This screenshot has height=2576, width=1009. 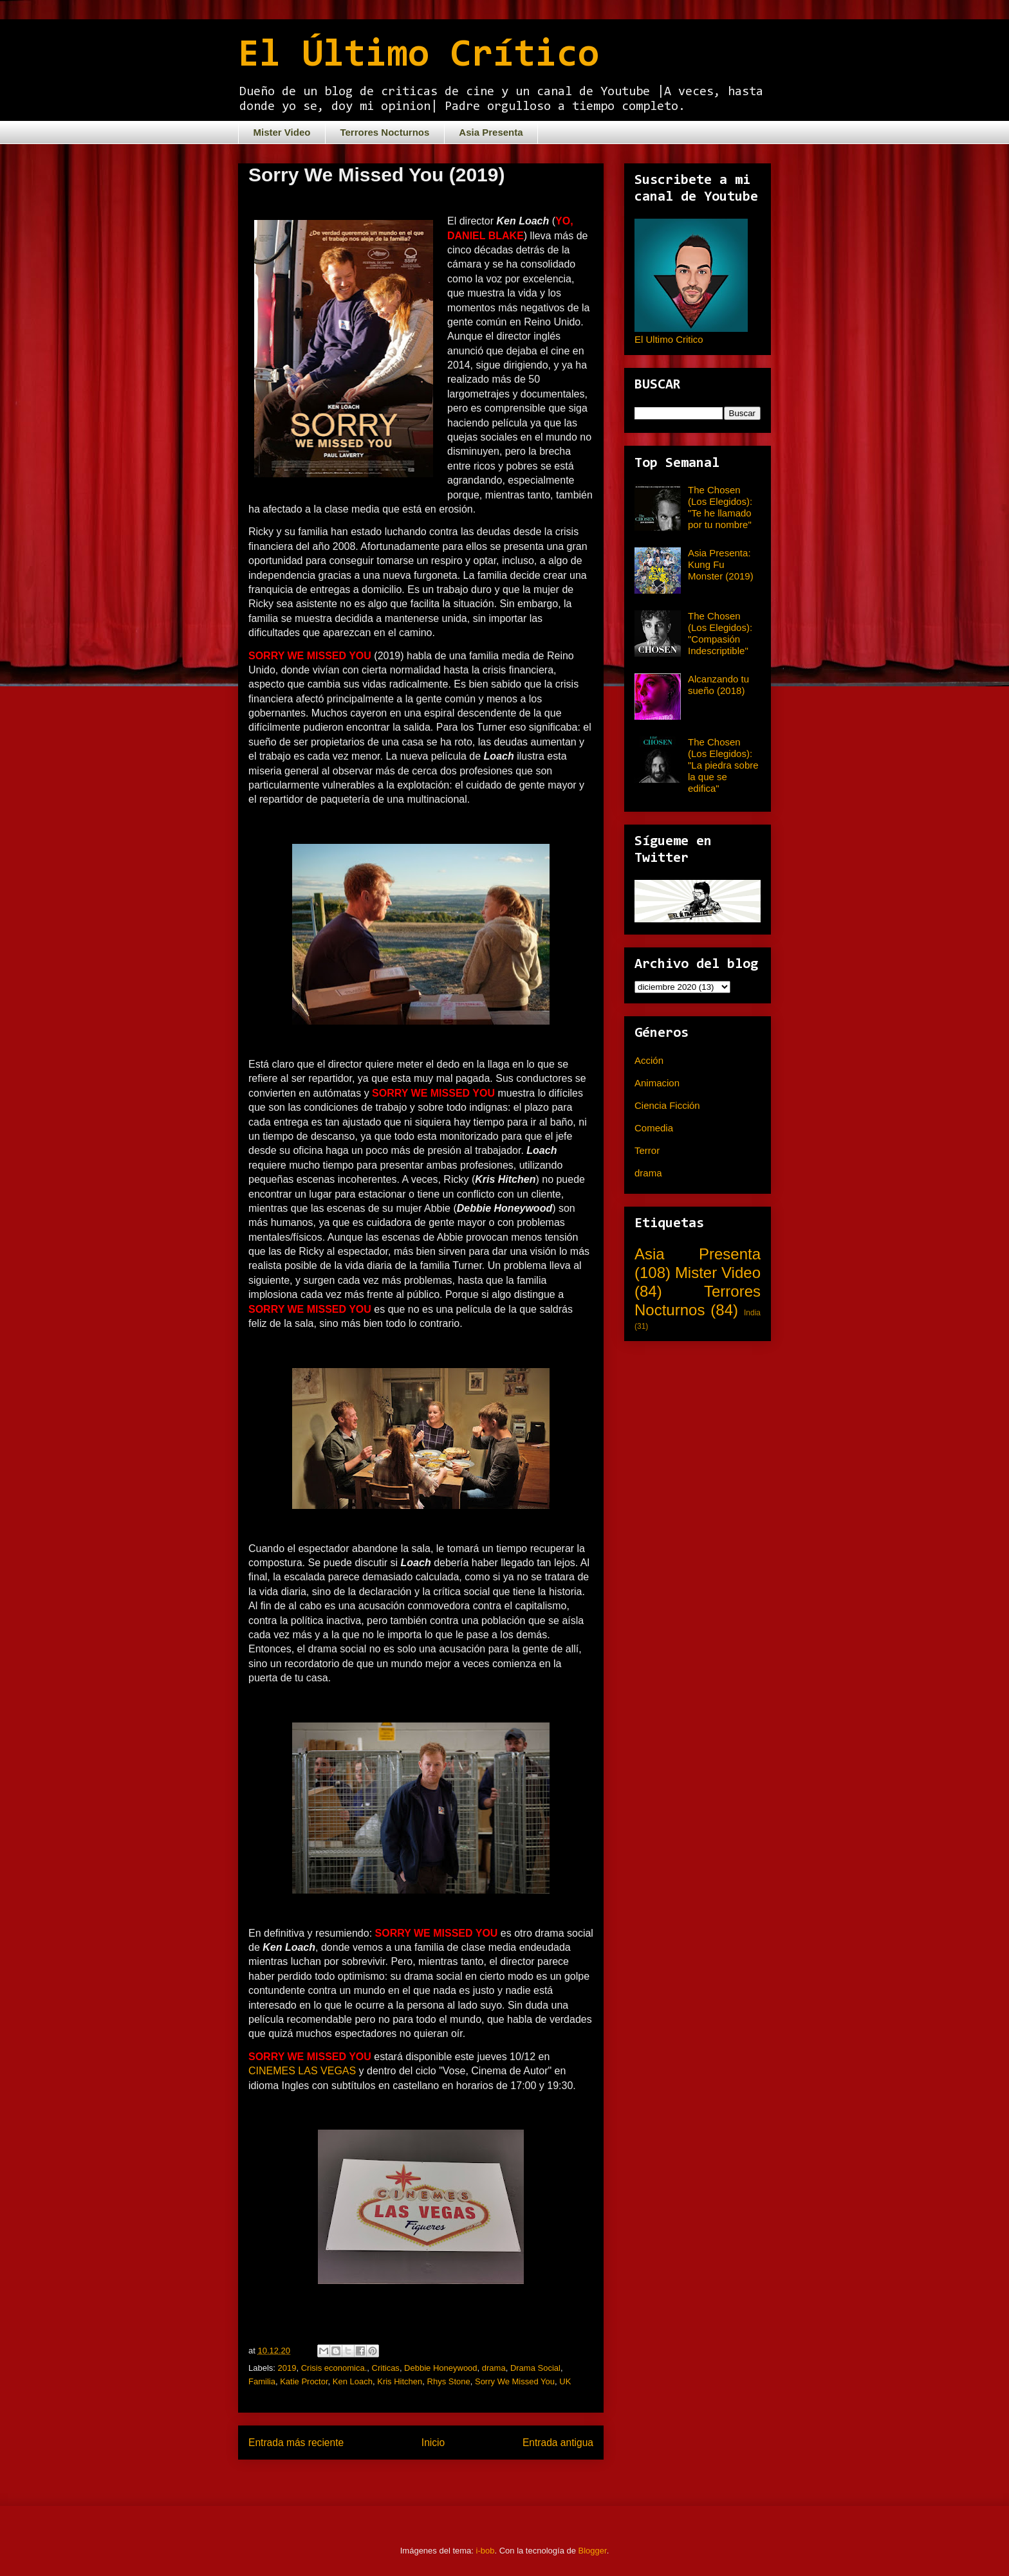 I want to click on Kris Hitchen, so click(x=399, y=2381).